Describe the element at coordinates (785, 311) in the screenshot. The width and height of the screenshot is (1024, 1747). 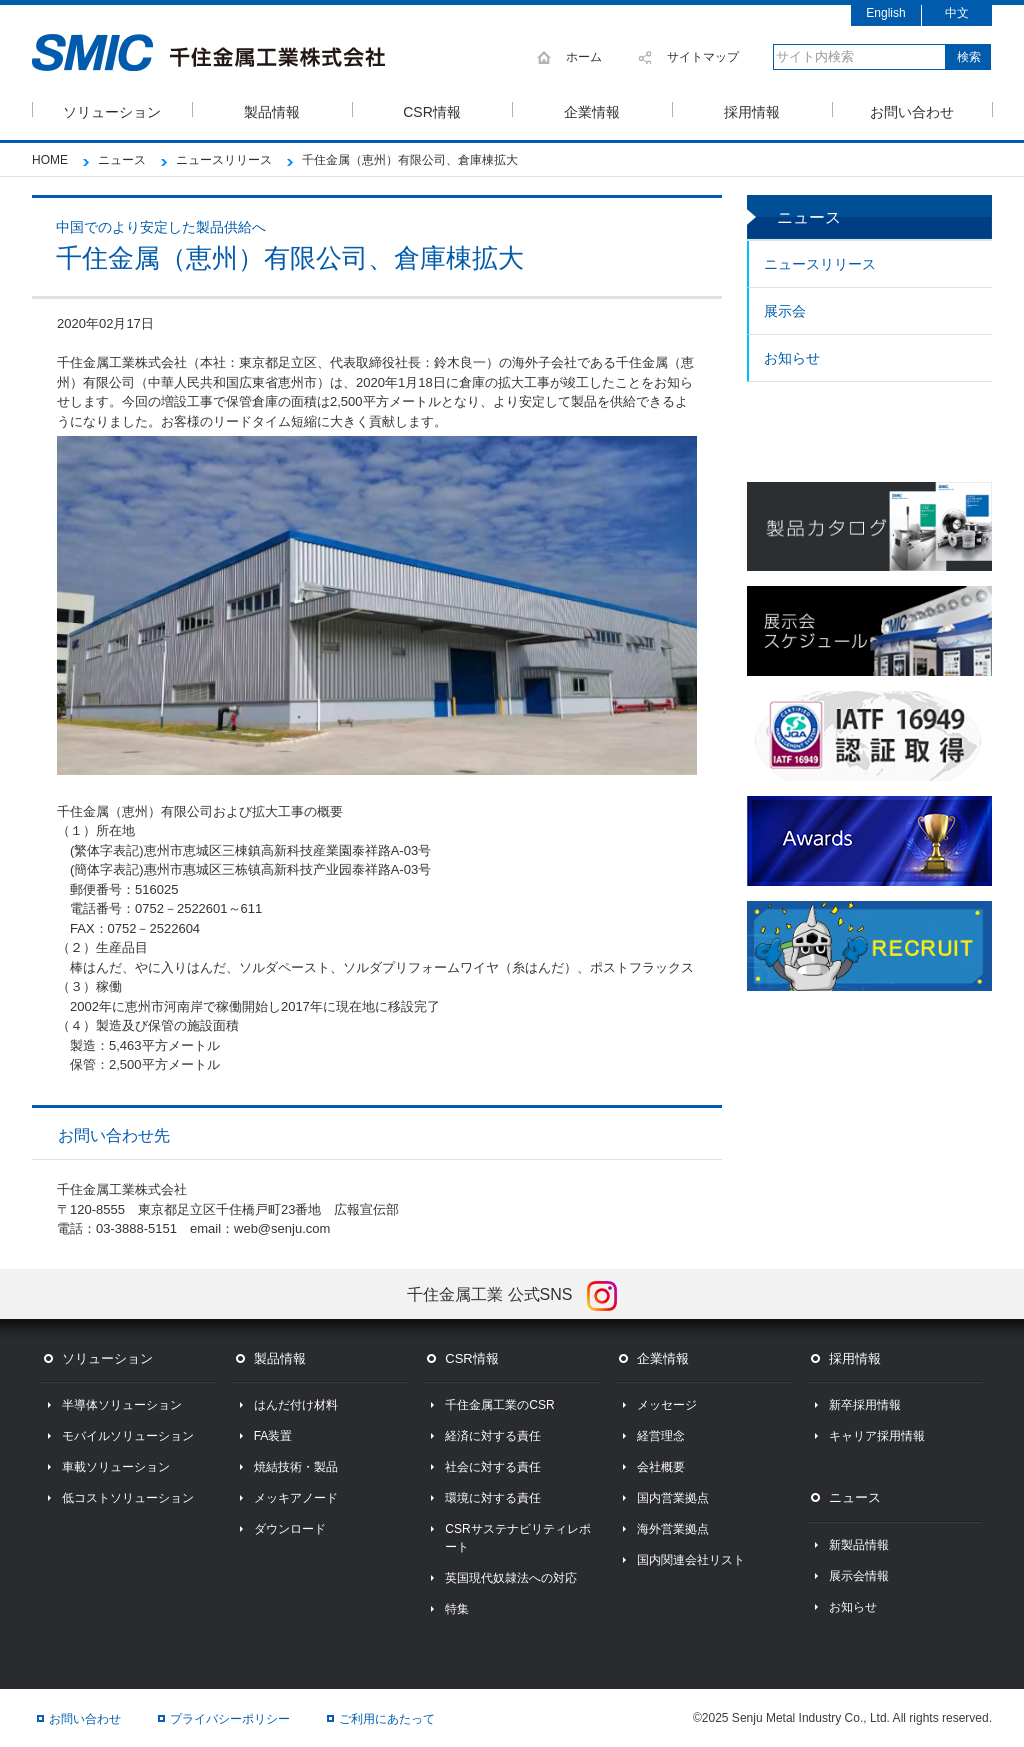
I see `展示会` at that location.